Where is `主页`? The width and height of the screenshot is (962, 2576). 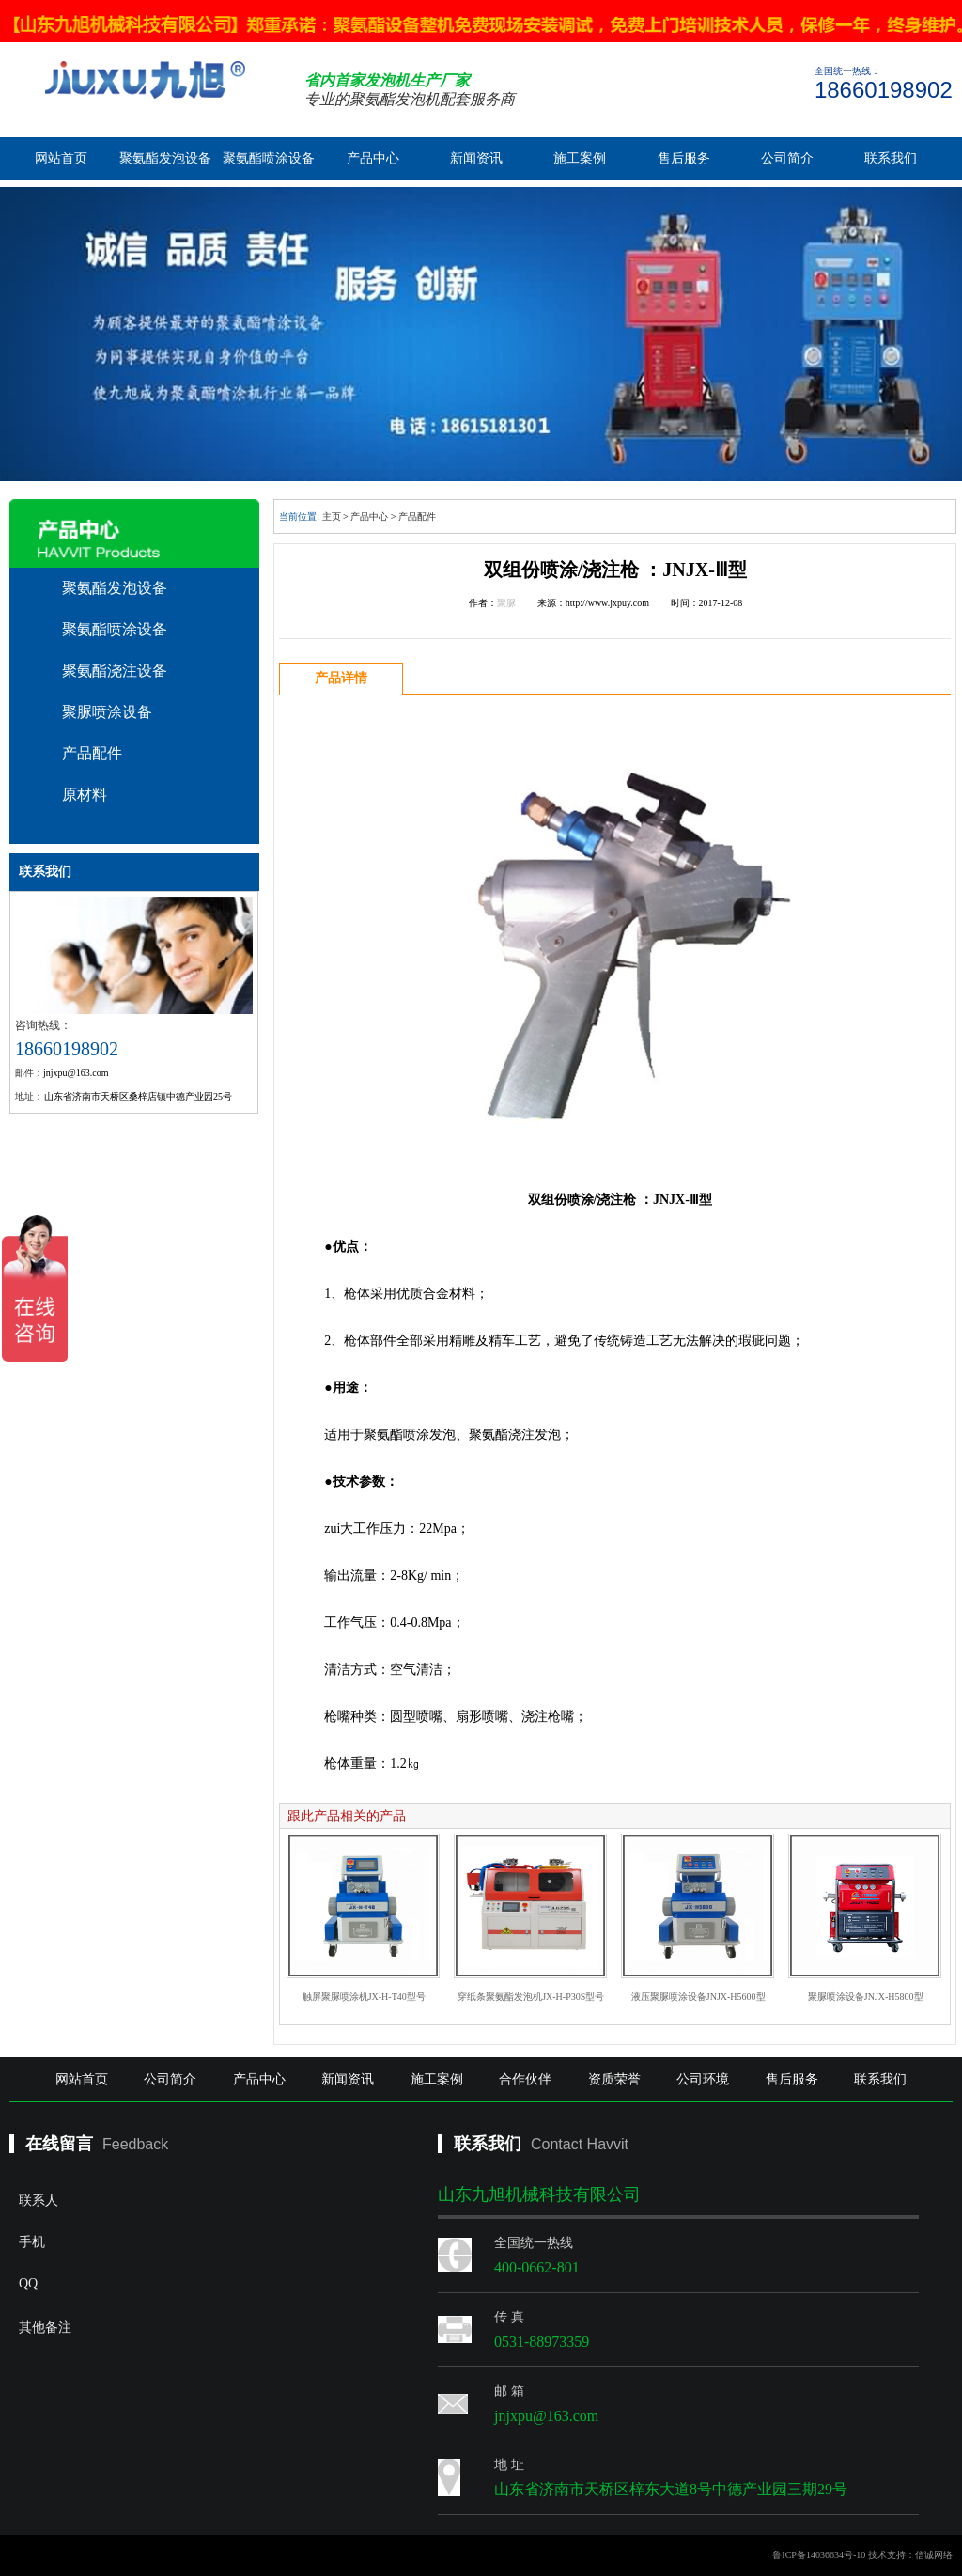
主页 is located at coordinates (331, 516).